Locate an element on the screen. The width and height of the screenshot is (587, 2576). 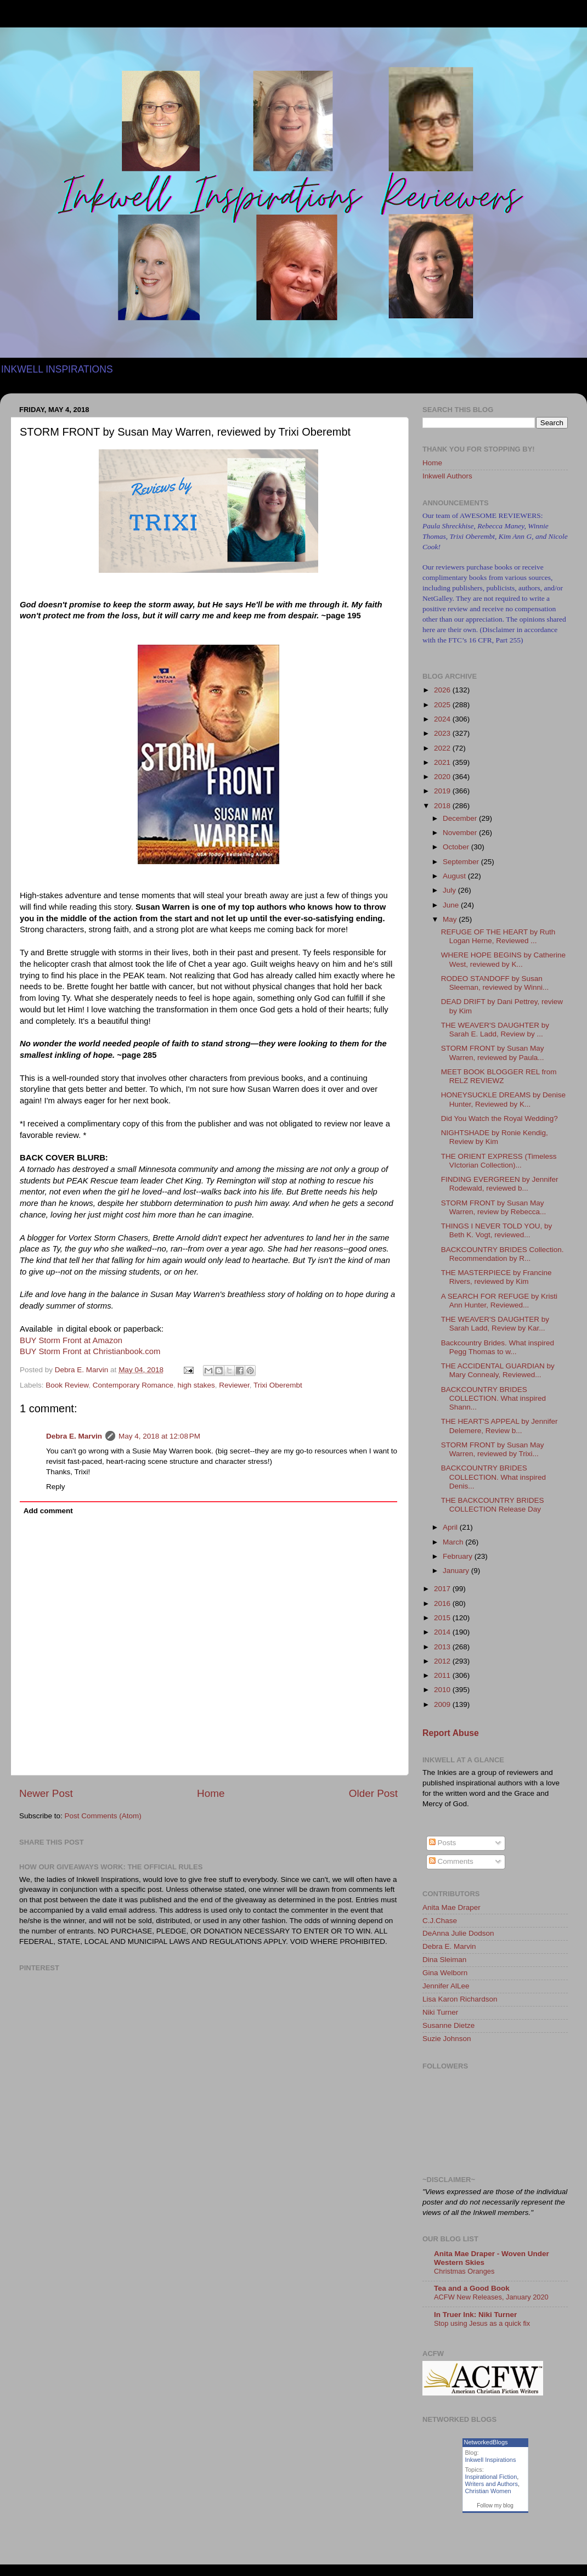
2018 is located at coordinates (443, 806).